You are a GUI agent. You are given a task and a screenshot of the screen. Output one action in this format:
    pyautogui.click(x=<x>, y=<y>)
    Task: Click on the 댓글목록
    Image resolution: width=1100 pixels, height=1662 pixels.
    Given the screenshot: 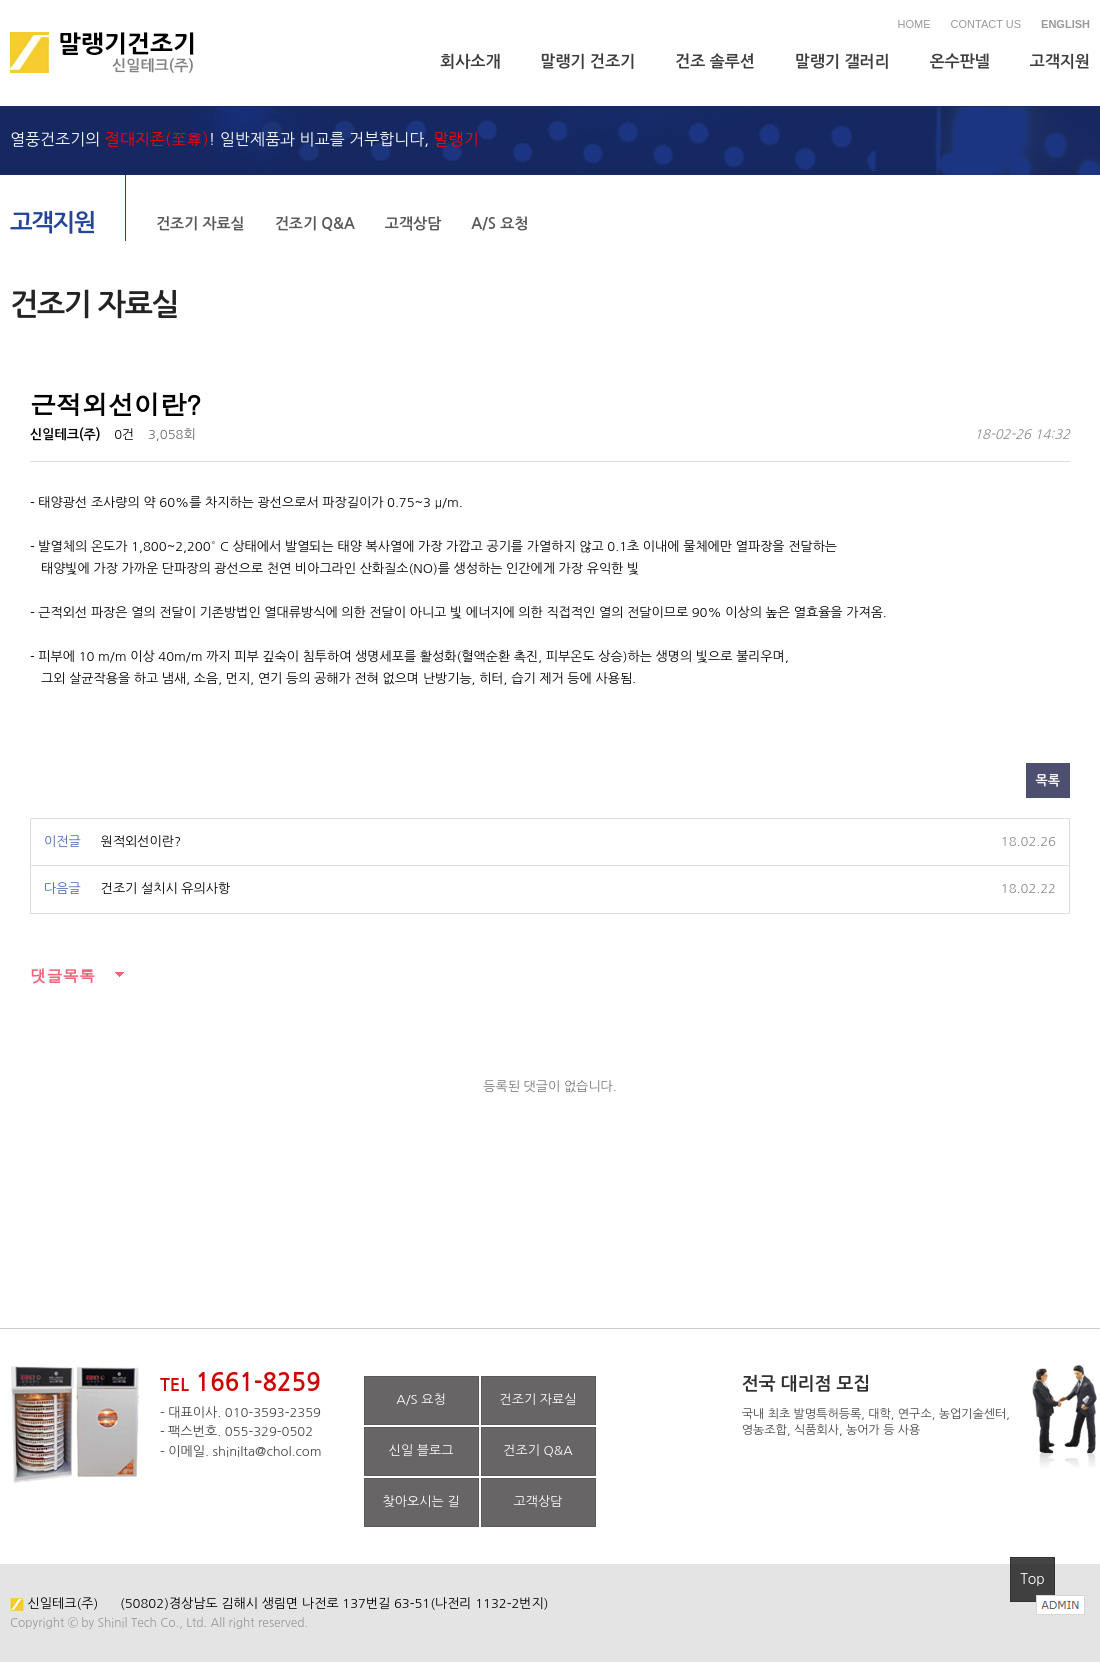 What is the action you would take?
    pyautogui.click(x=62, y=975)
    